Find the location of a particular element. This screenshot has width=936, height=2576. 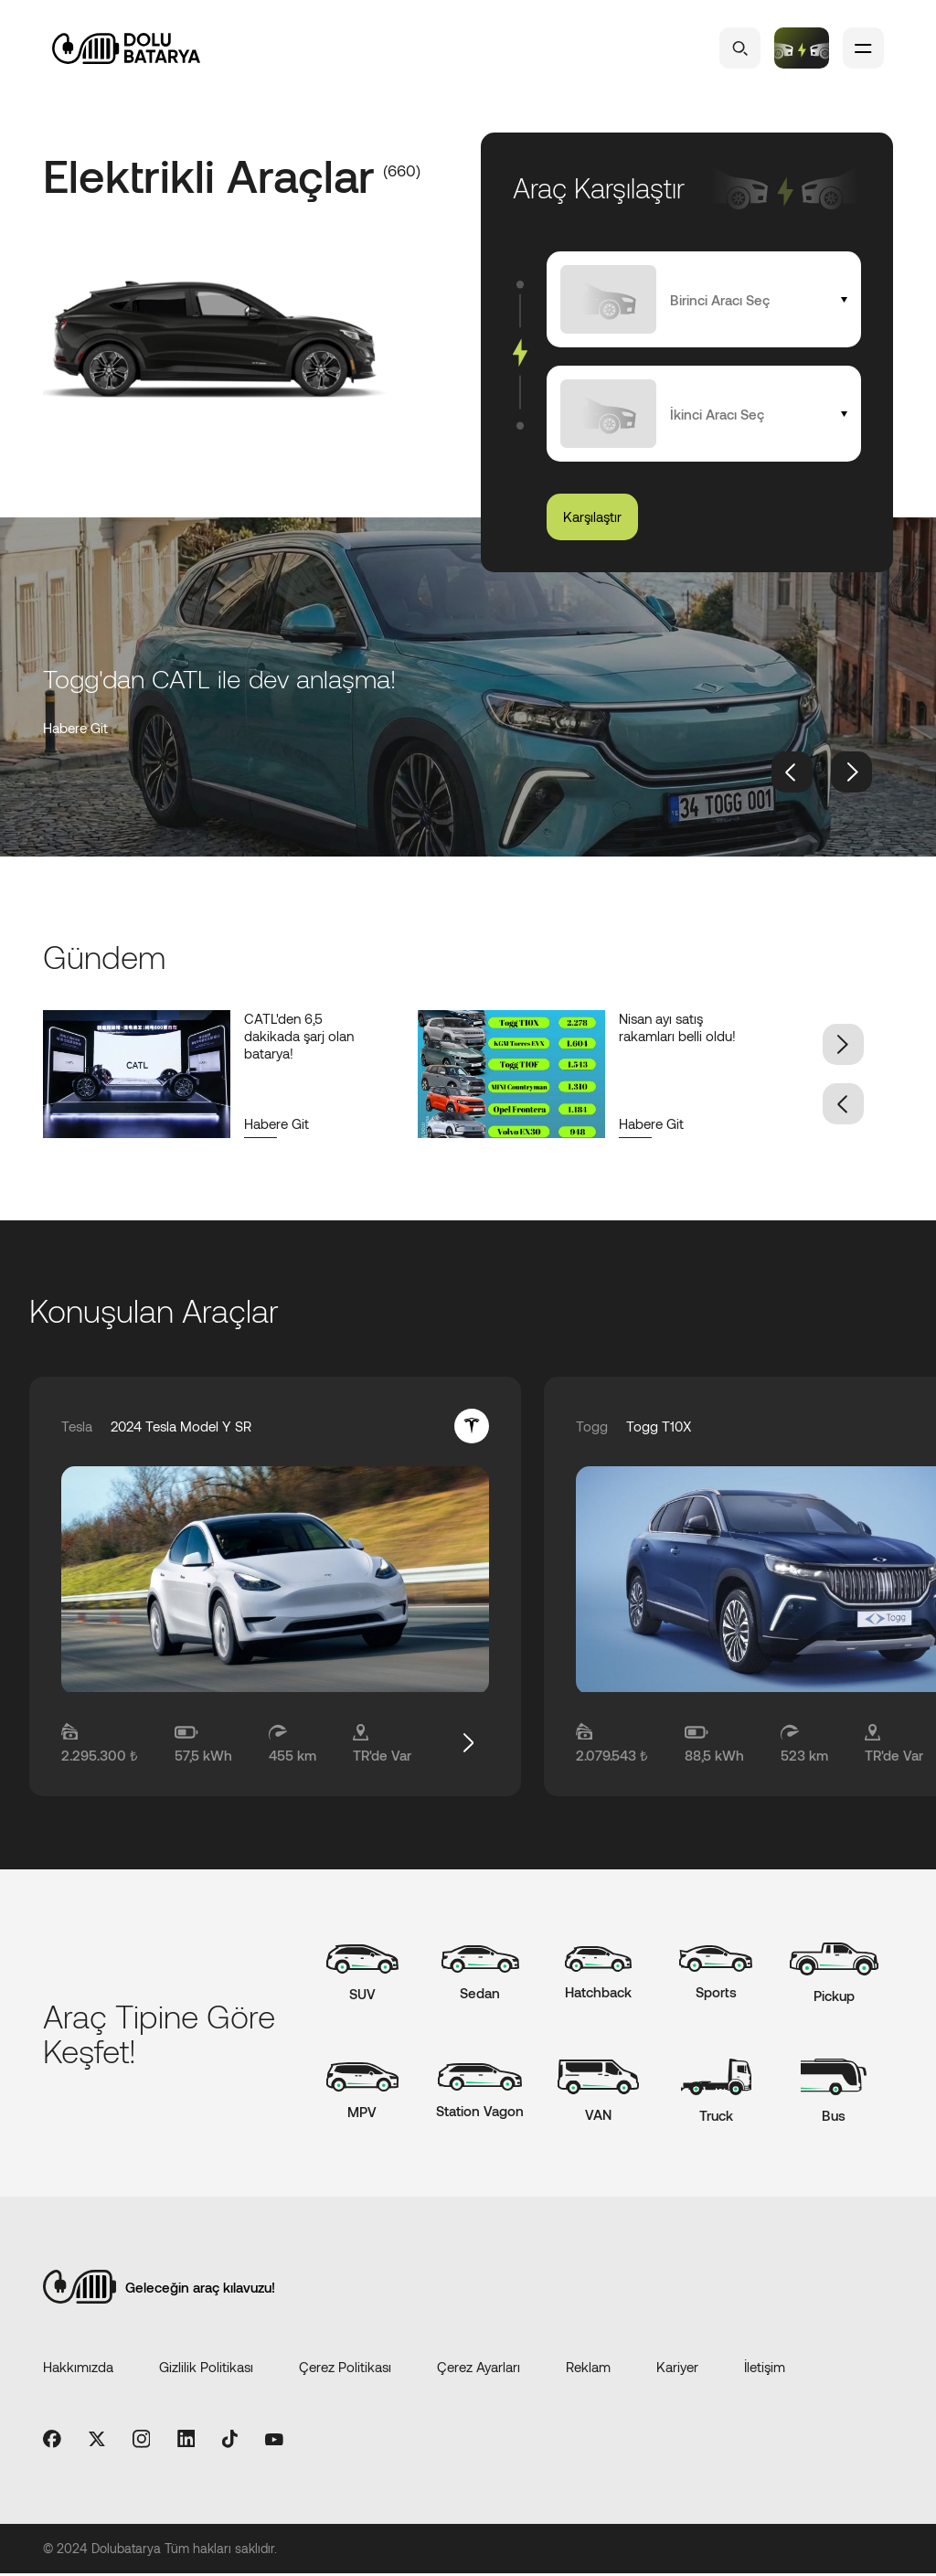

İletişim is located at coordinates (764, 2369).